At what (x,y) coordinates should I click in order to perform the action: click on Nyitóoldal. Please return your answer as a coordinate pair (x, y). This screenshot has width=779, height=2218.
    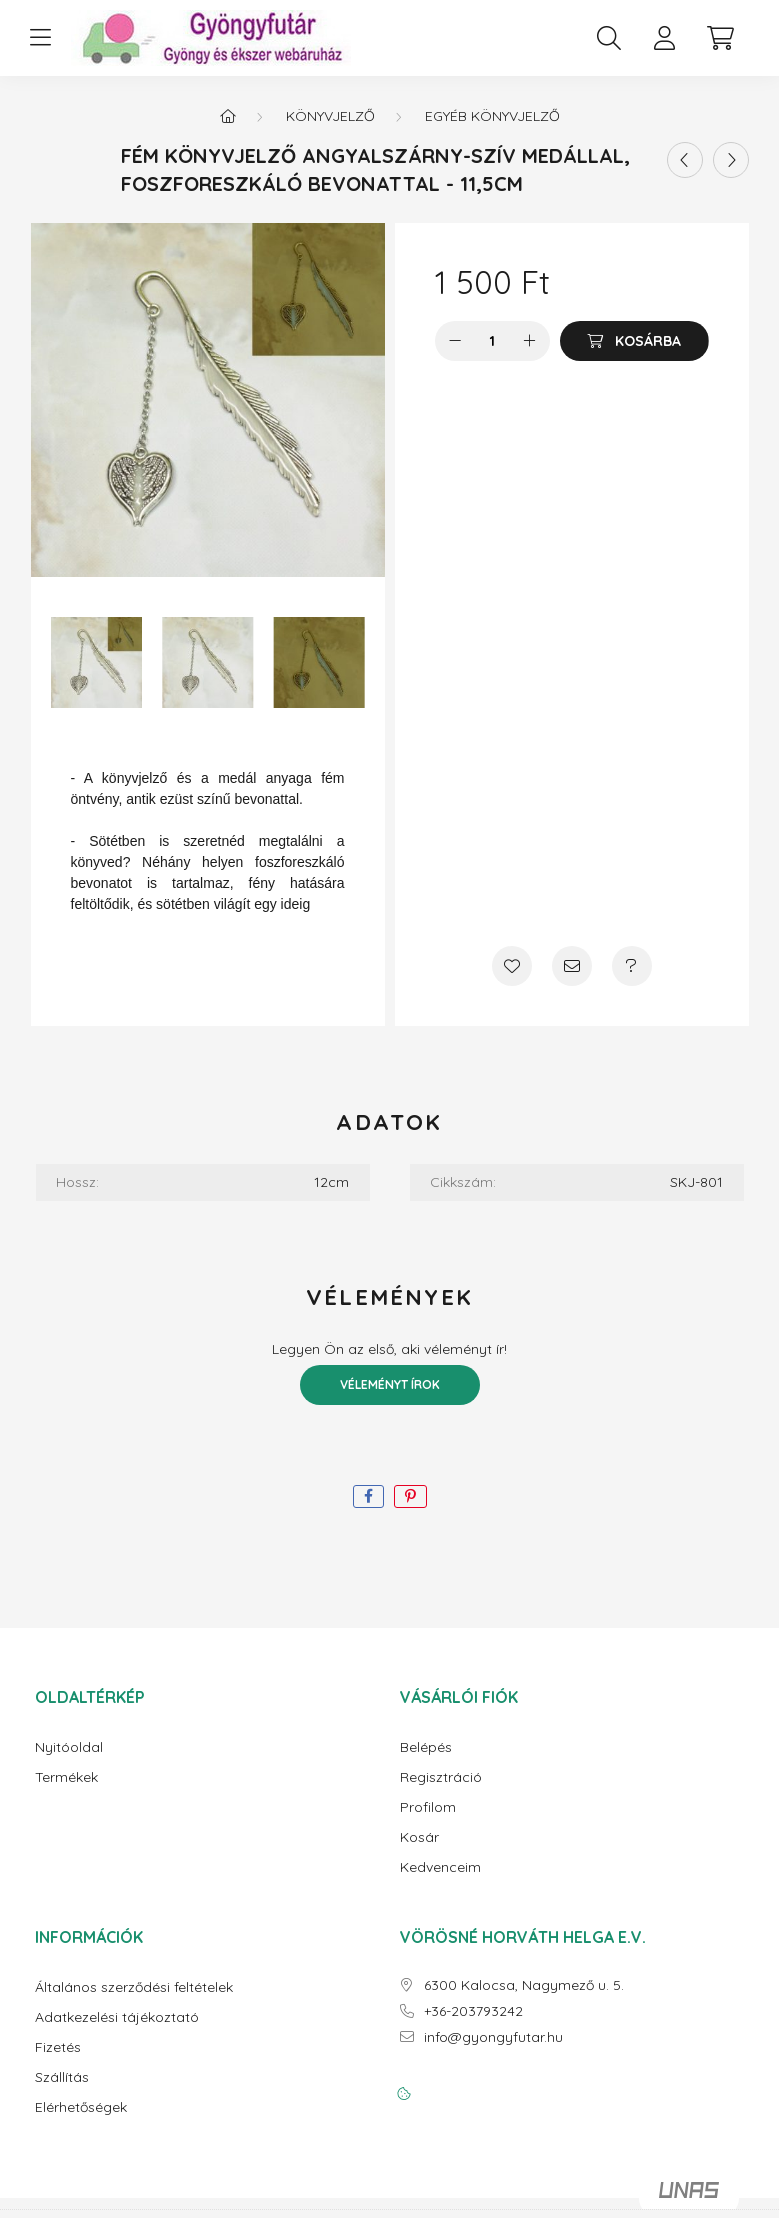
    Looking at the image, I should click on (69, 1747).